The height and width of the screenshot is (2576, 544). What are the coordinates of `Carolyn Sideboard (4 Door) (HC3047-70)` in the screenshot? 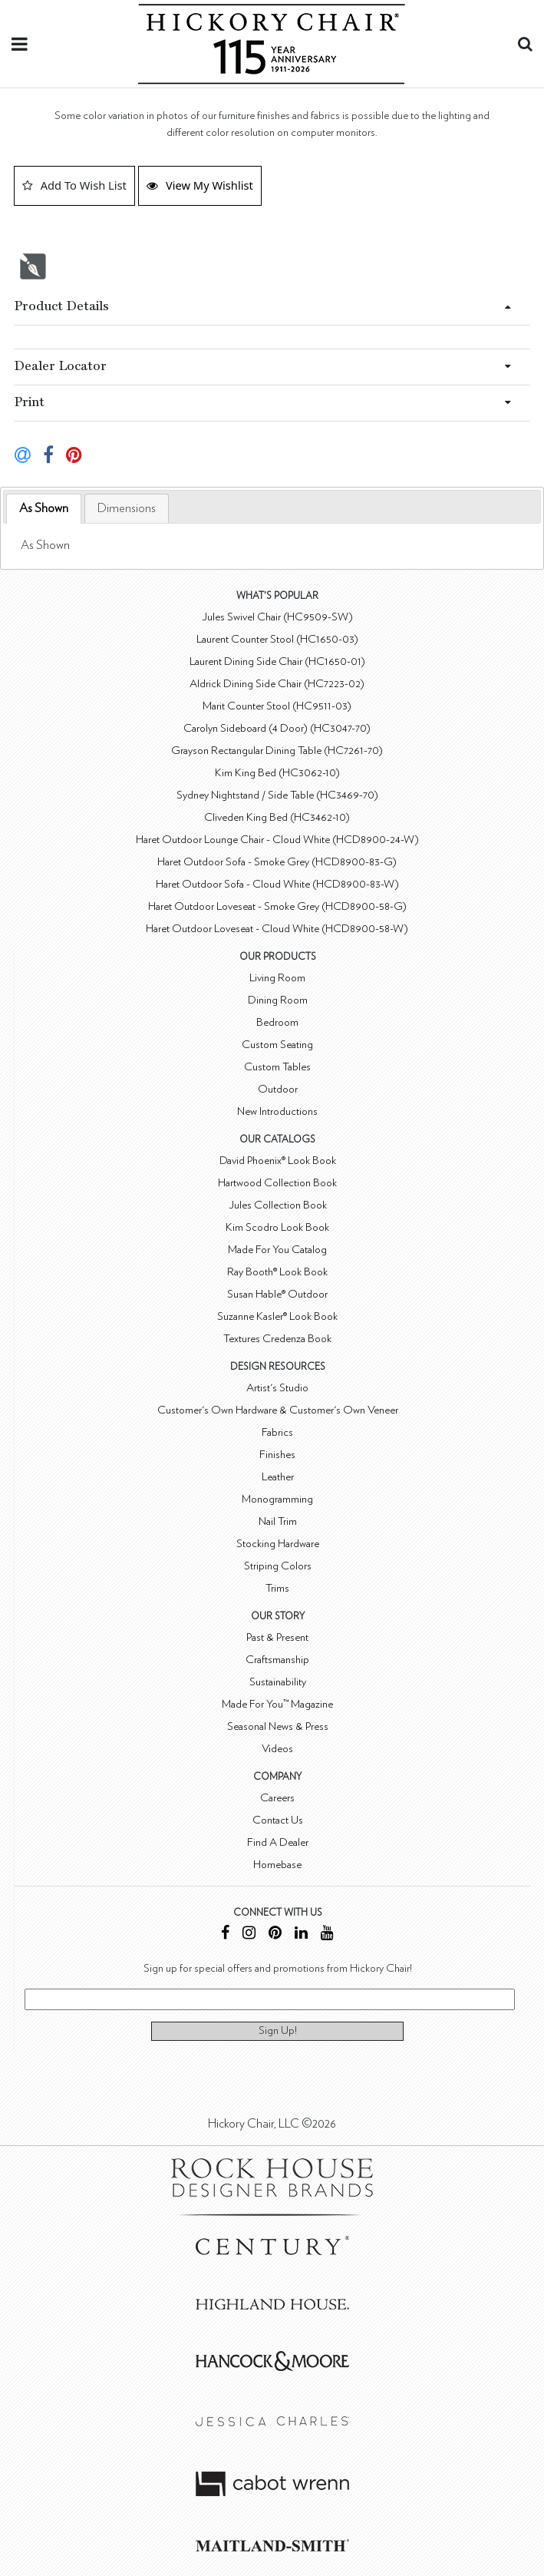 It's located at (277, 728).